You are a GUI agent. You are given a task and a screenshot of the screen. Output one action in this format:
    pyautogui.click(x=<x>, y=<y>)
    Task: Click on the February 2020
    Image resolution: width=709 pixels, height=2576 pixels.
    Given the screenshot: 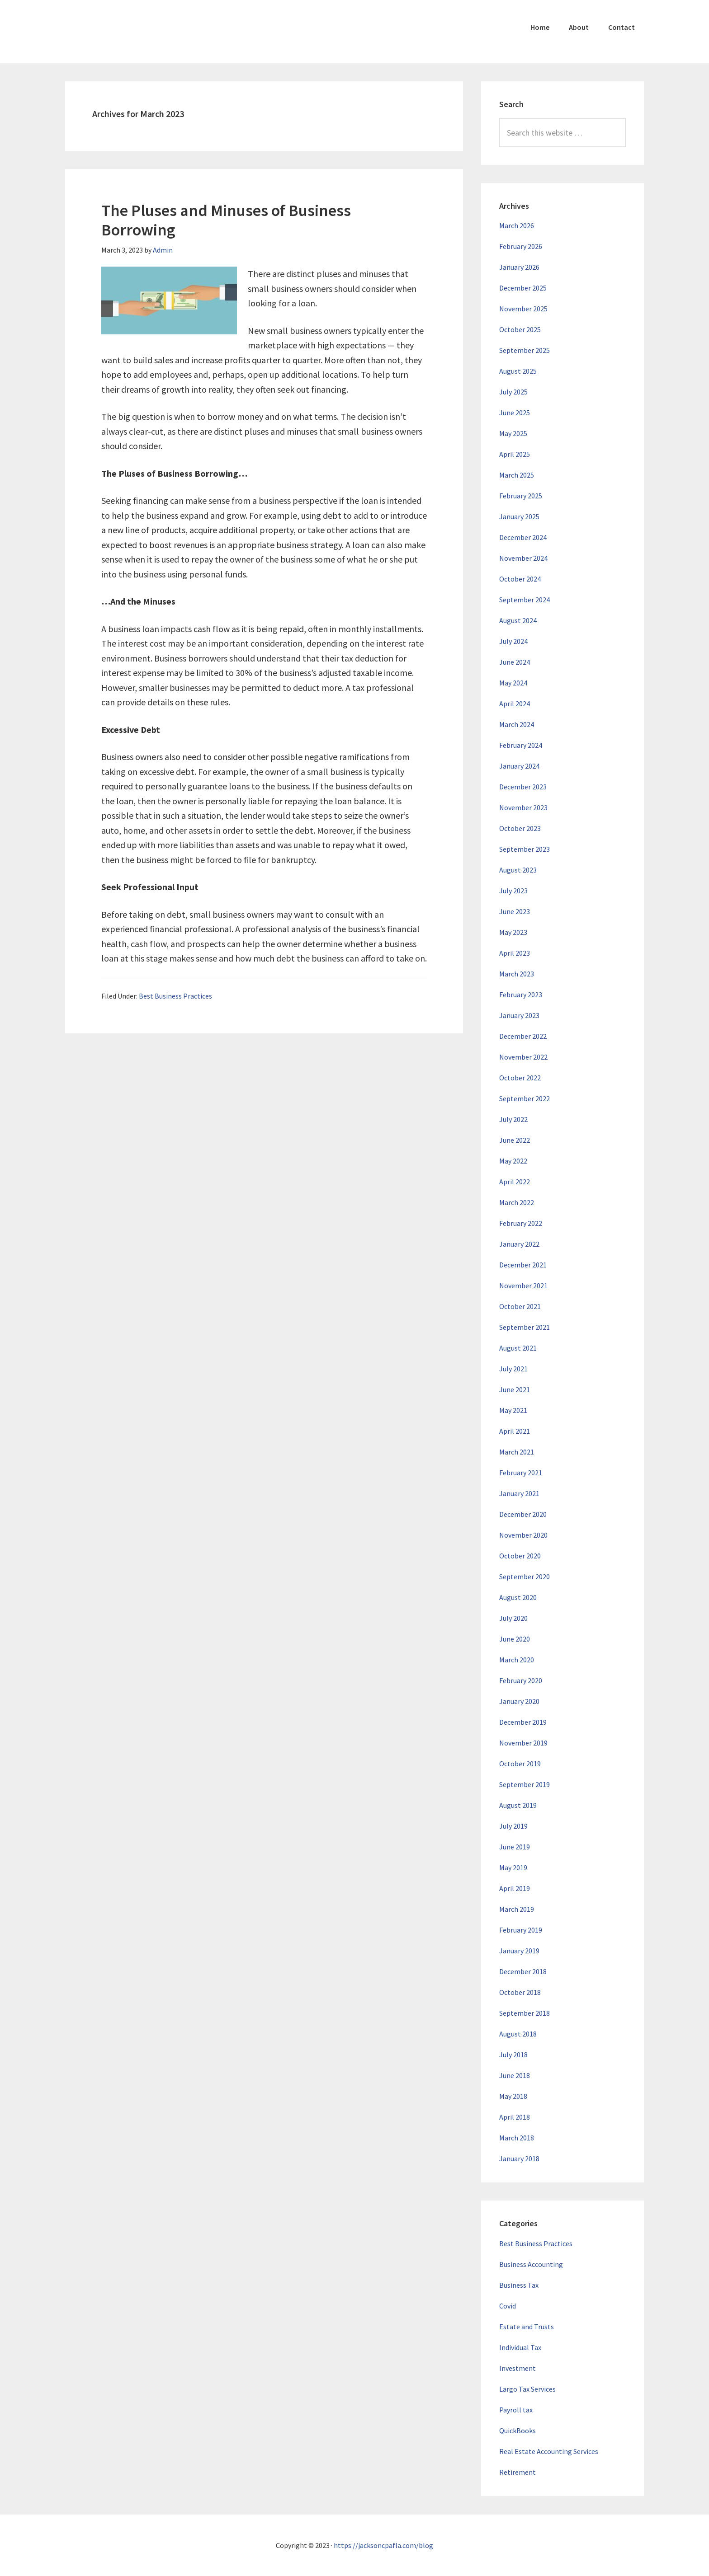 What is the action you would take?
    pyautogui.click(x=520, y=1680)
    